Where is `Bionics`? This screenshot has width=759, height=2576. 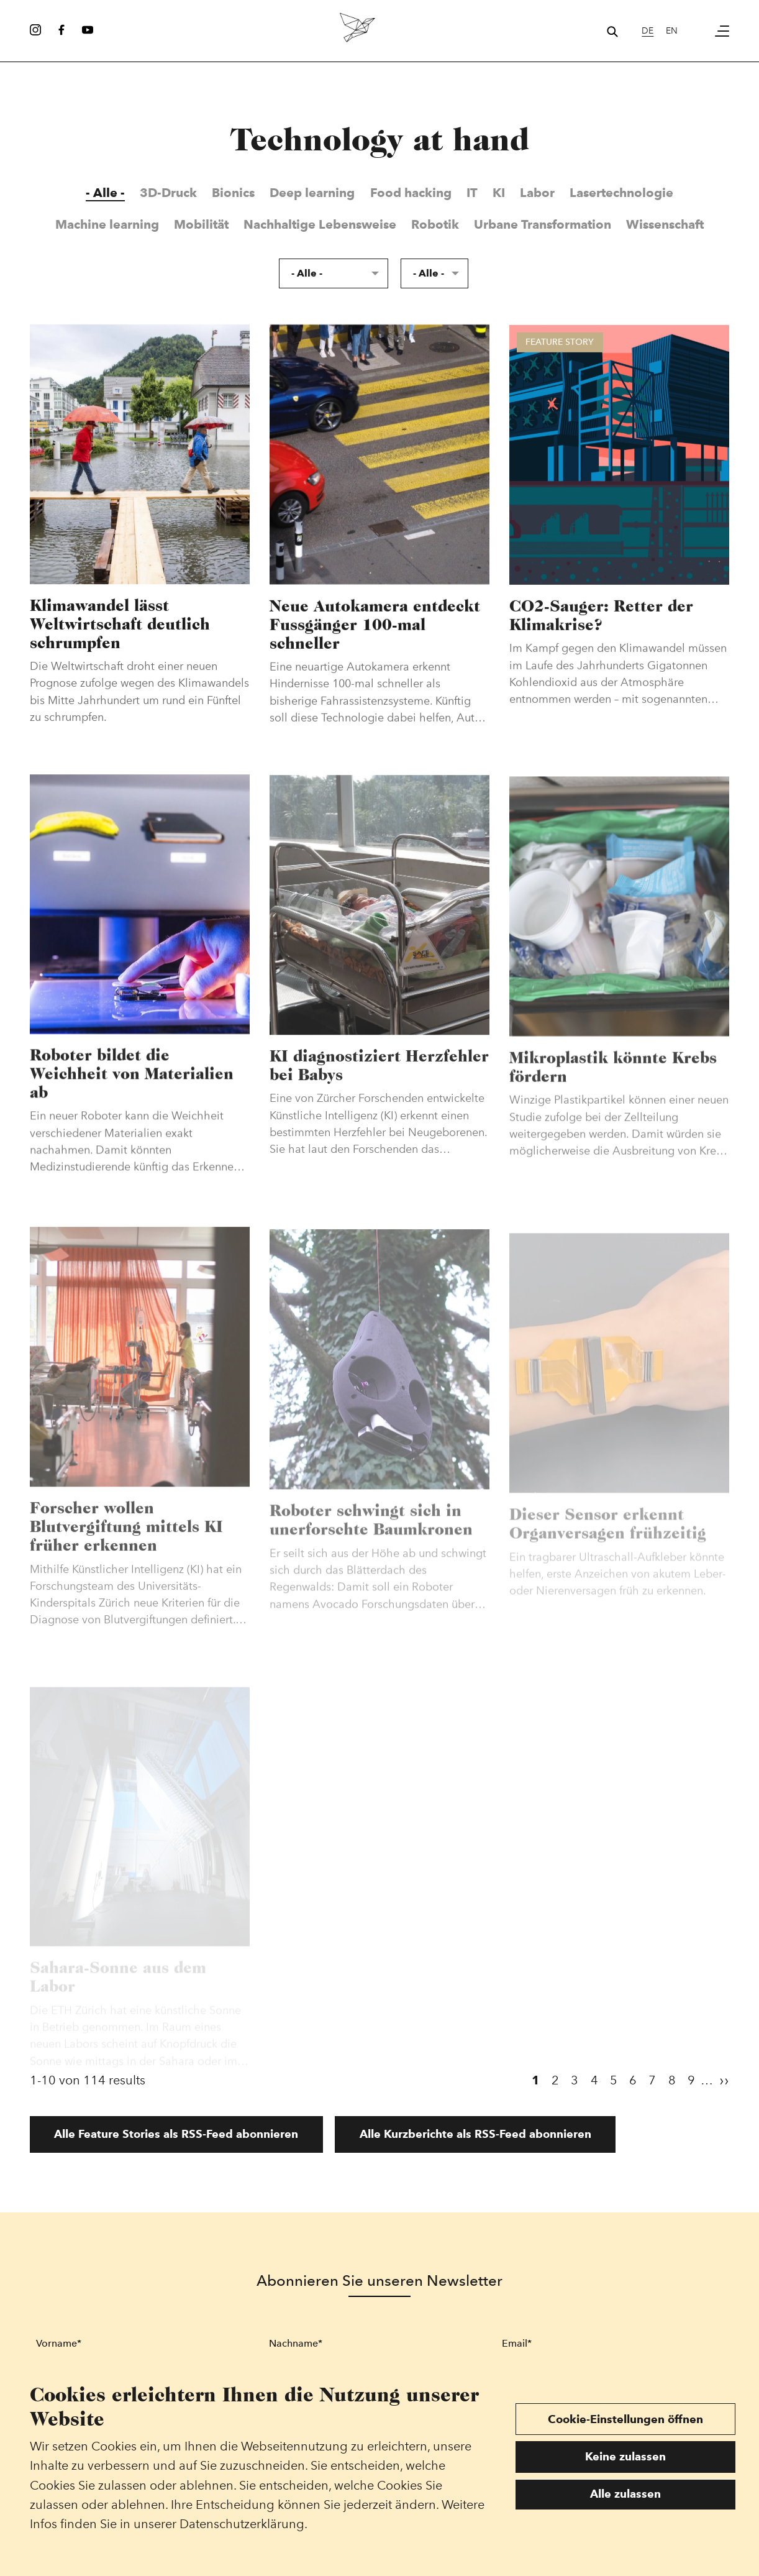
Bionics is located at coordinates (233, 192).